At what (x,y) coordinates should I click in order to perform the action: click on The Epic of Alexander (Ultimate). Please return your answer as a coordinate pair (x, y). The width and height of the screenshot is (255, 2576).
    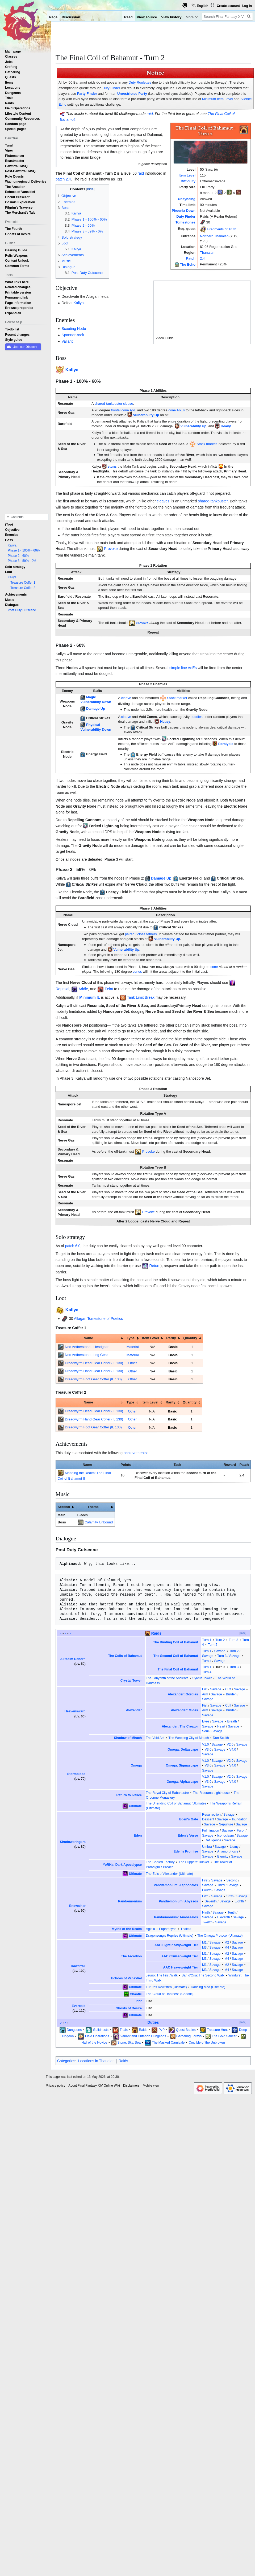
    Looking at the image, I should click on (169, 1874).